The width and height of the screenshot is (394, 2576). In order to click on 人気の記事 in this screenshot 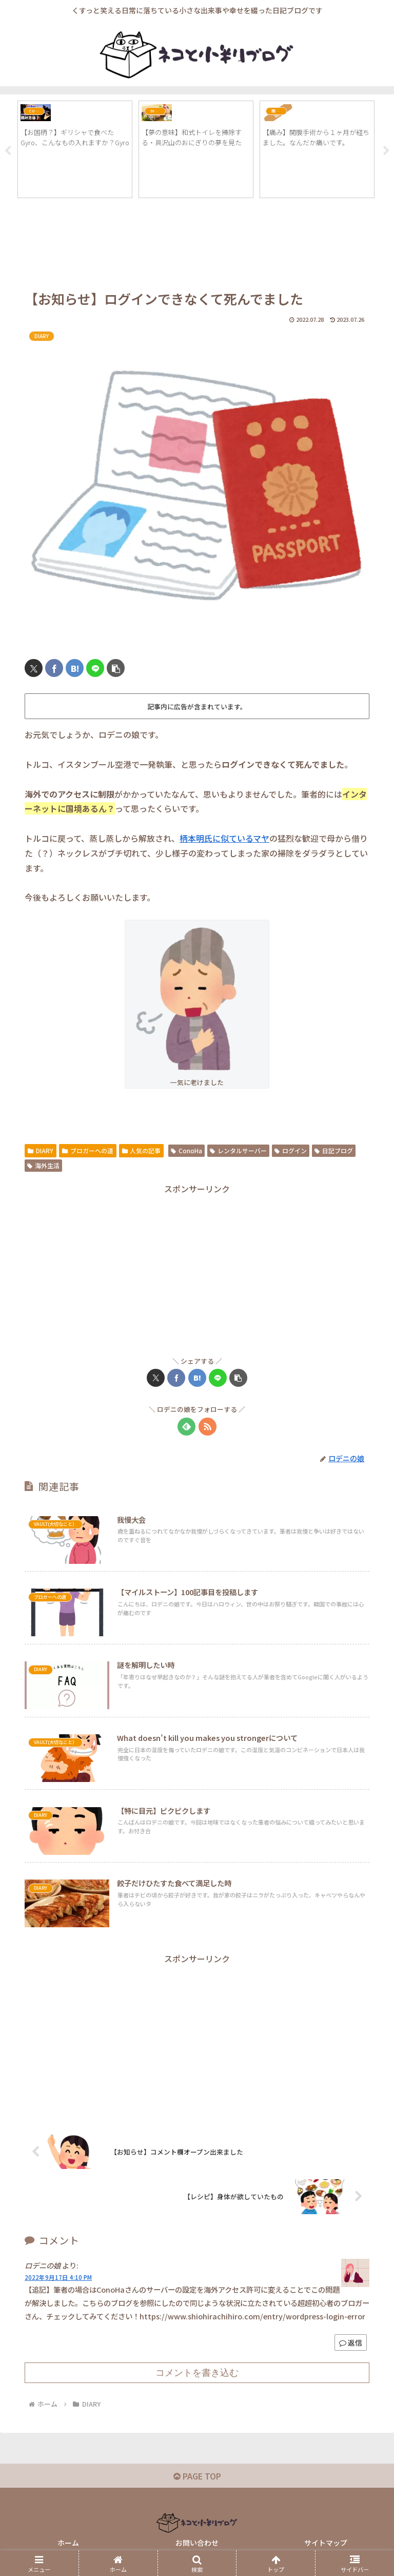, I will do `click(141, 1151)`.